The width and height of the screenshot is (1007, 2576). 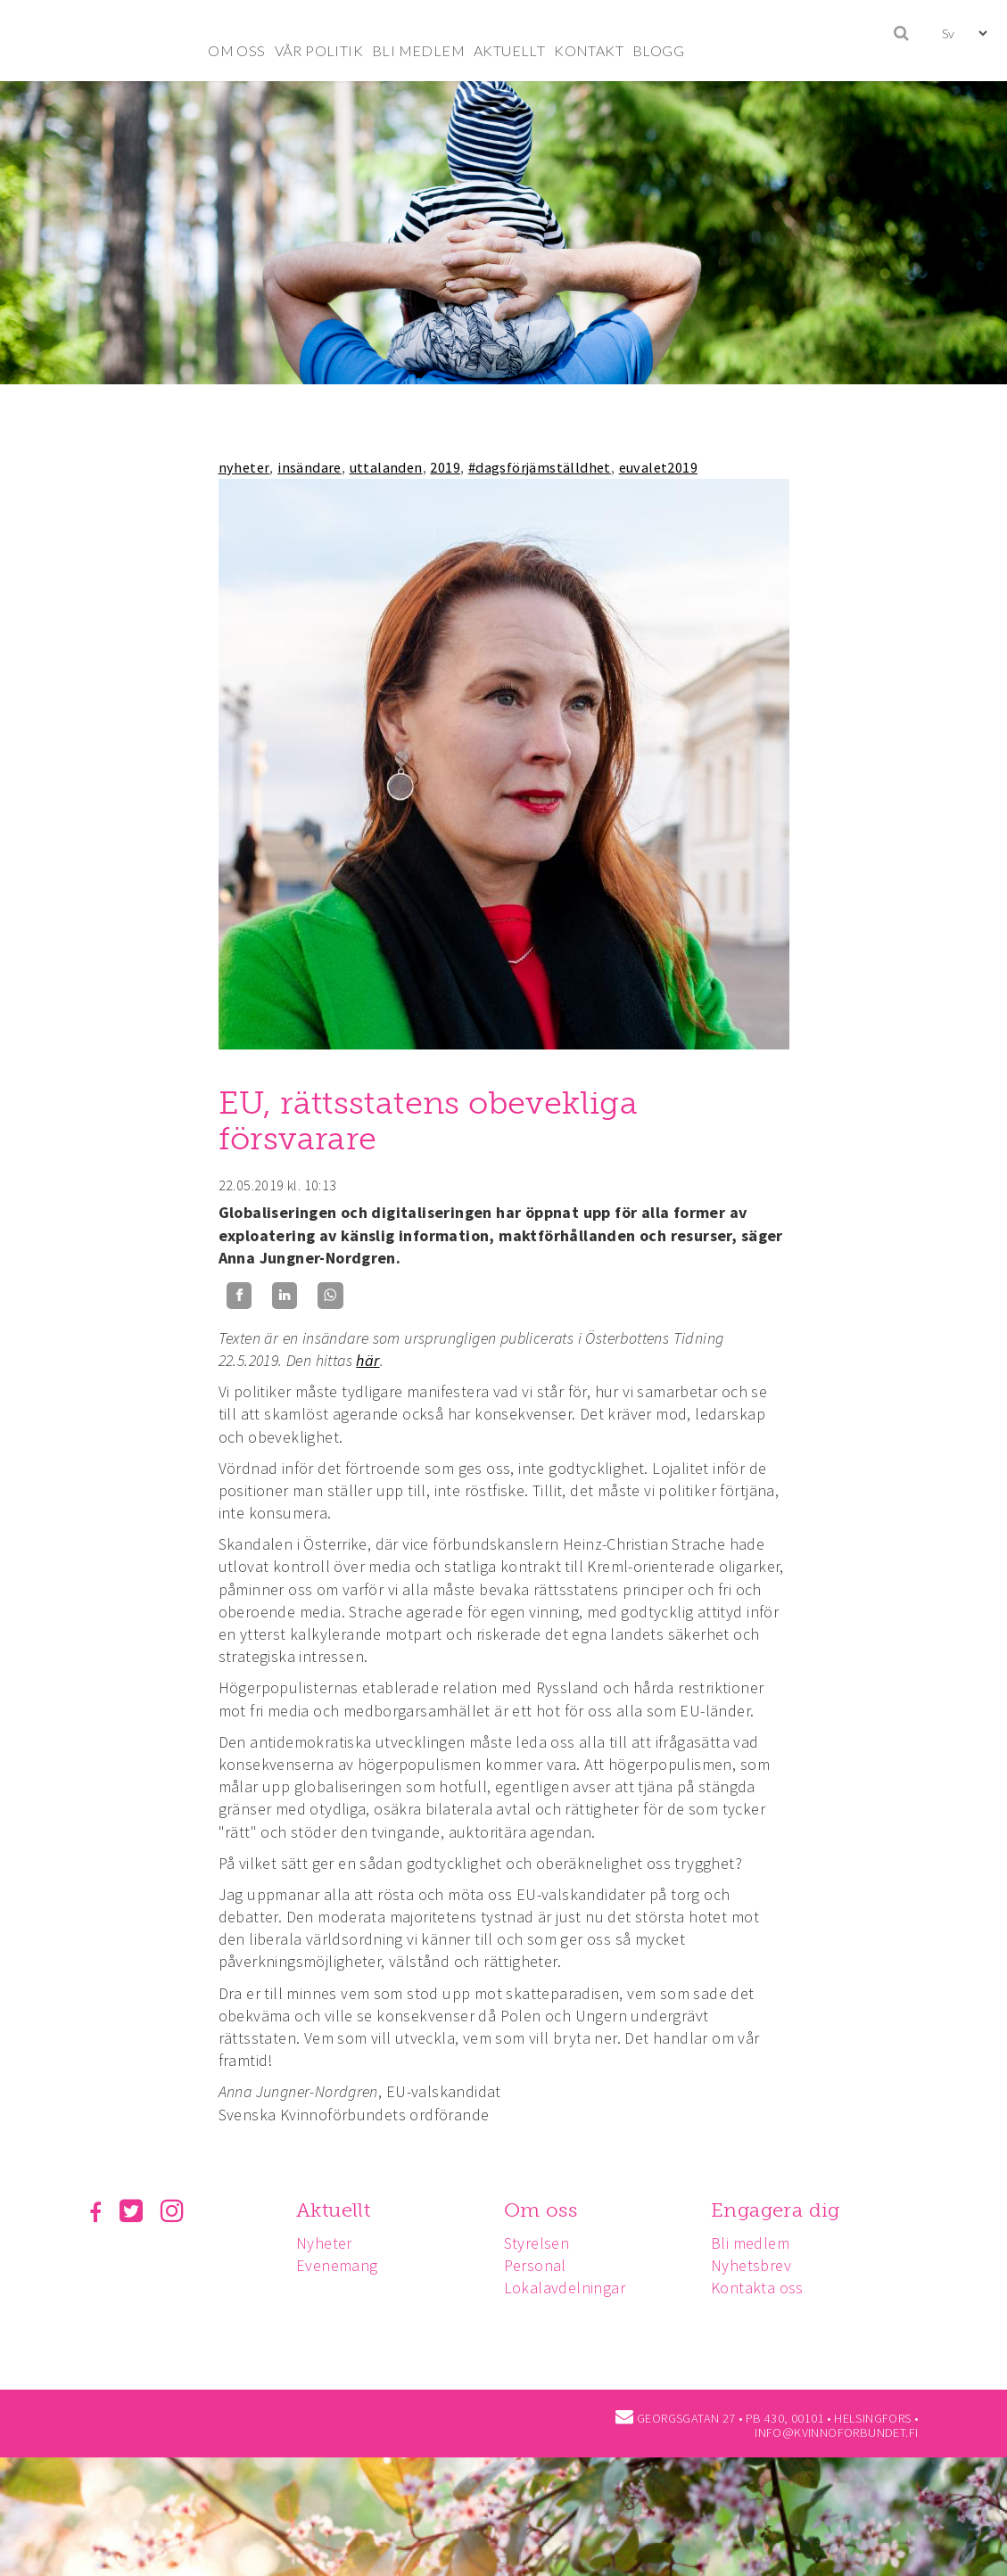 I want to click on VÅR POLITIK, so click(x=319, y=50).